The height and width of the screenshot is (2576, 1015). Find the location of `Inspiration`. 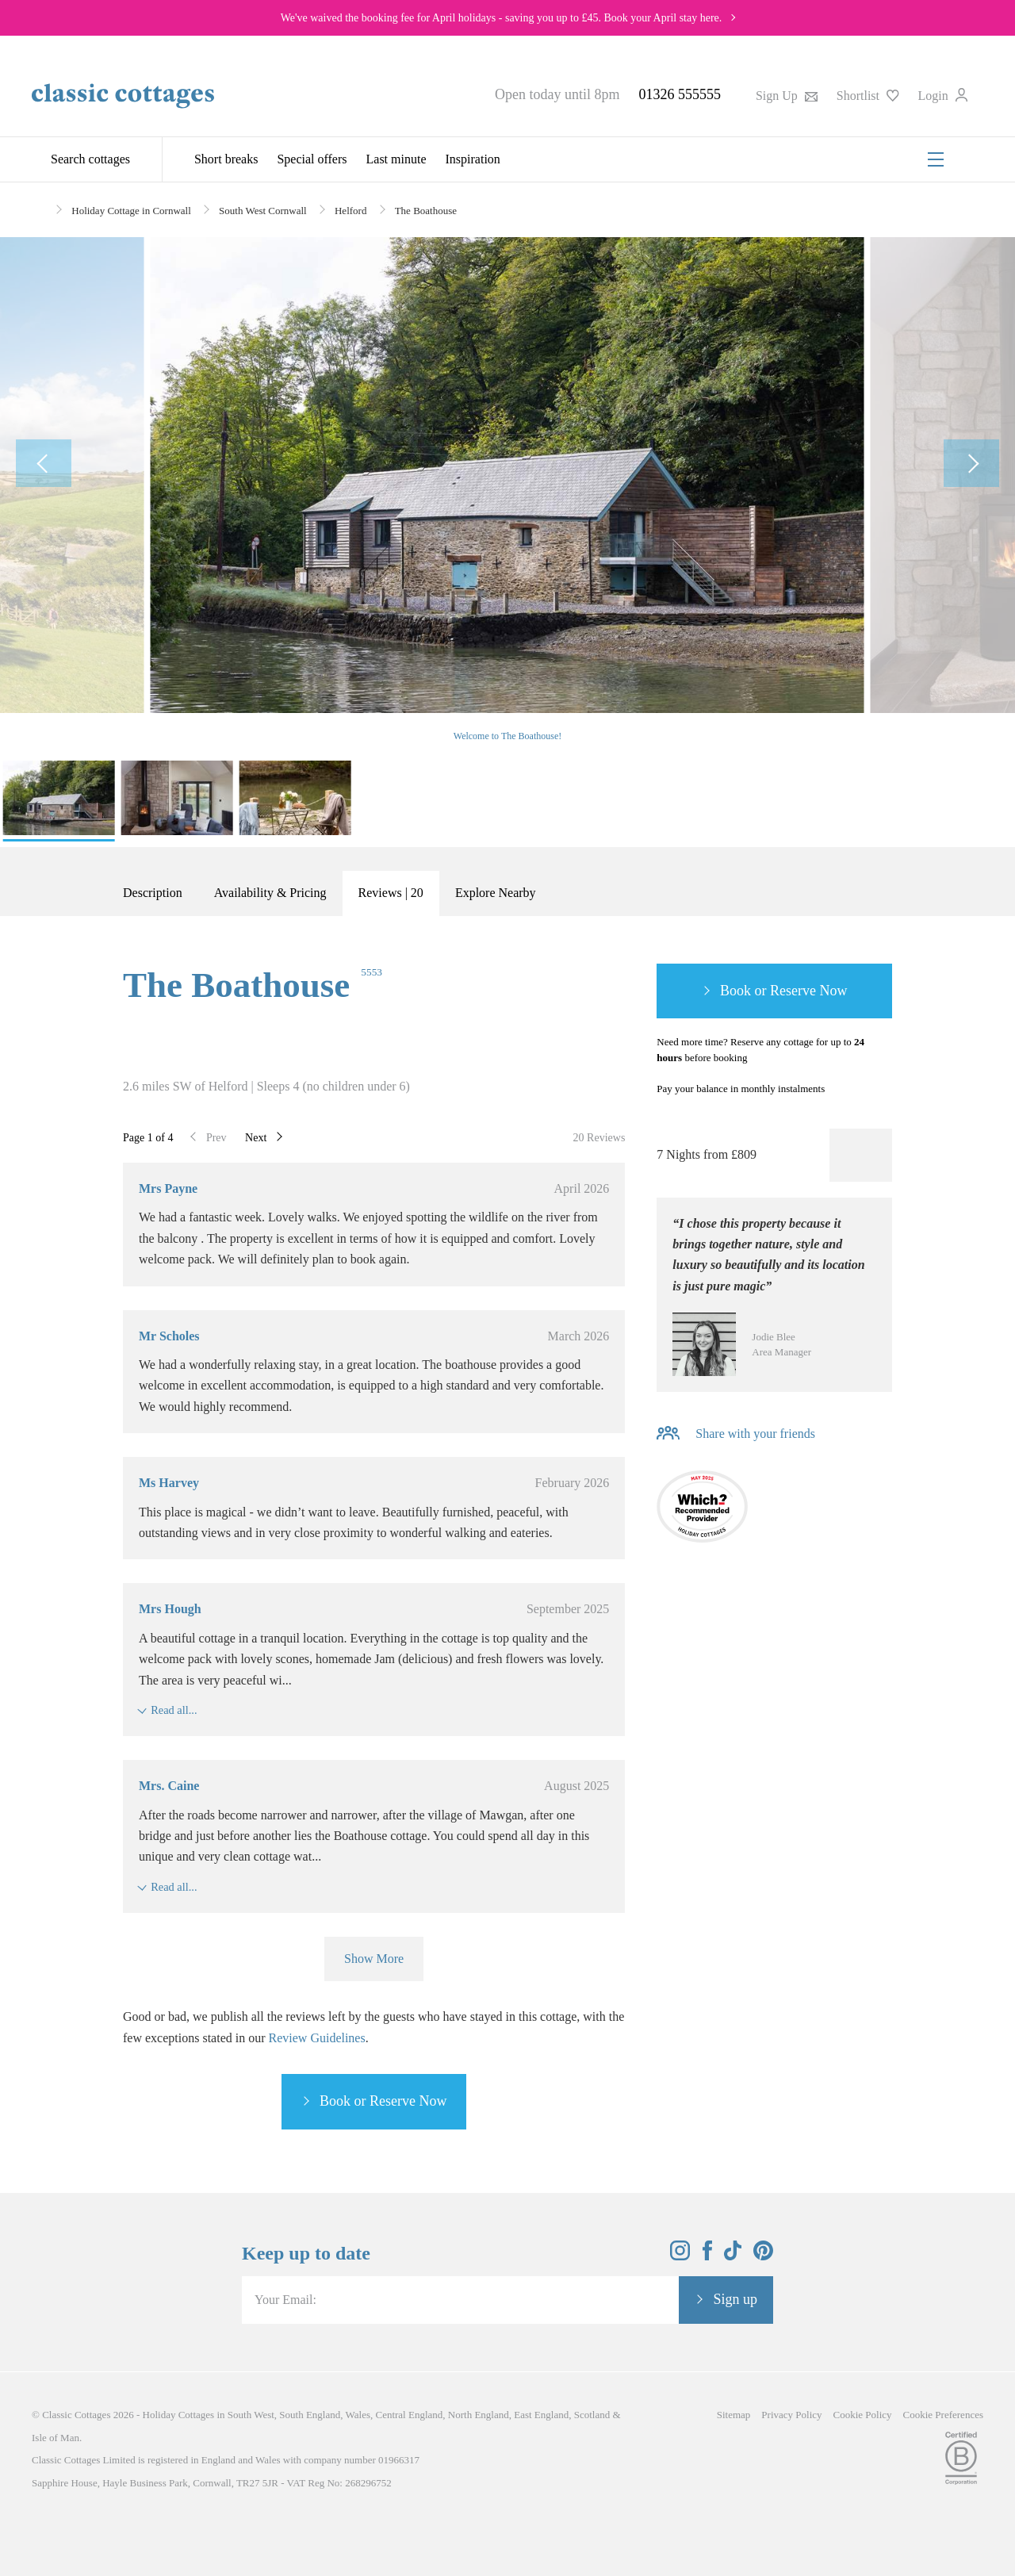

Inspiration is located at coordinates (473, 159).